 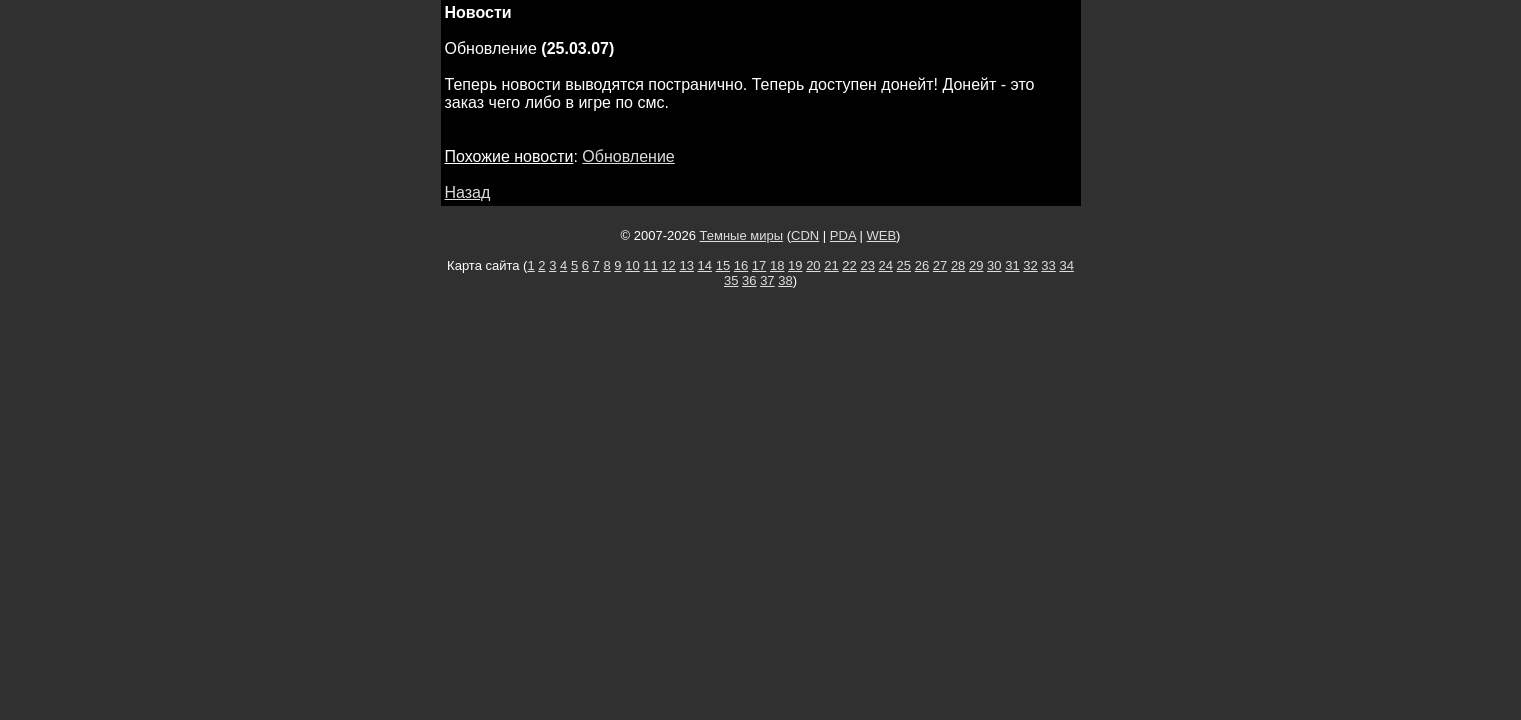 I want to click on 31, so click(x=1012, y=265).